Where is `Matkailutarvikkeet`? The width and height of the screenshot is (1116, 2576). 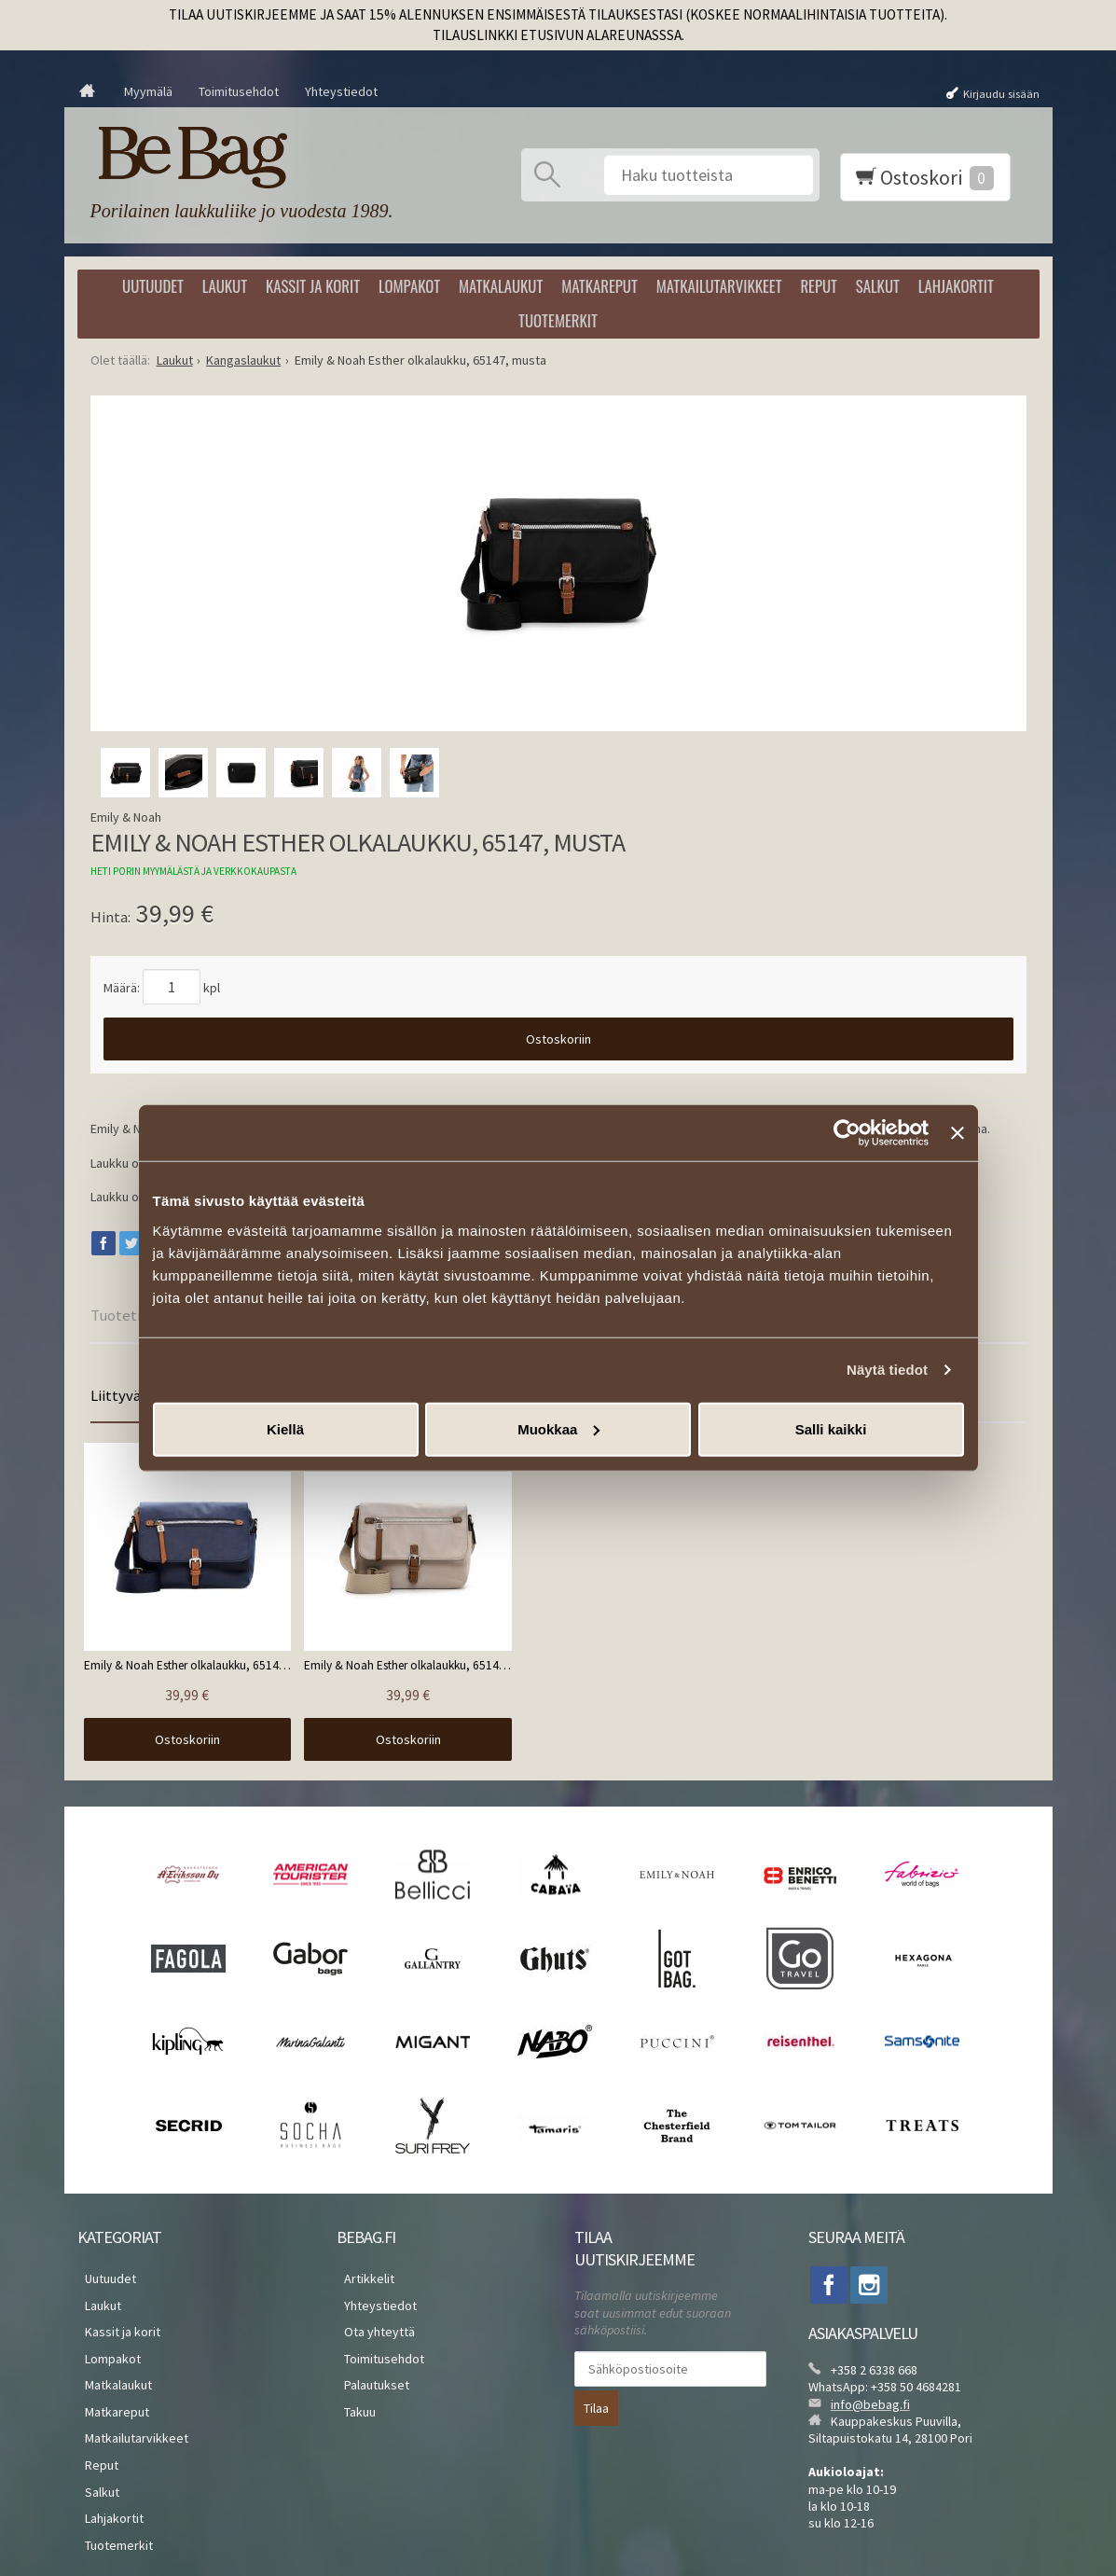
Matkailutarvikkeet is located at coordinates (719, 286).